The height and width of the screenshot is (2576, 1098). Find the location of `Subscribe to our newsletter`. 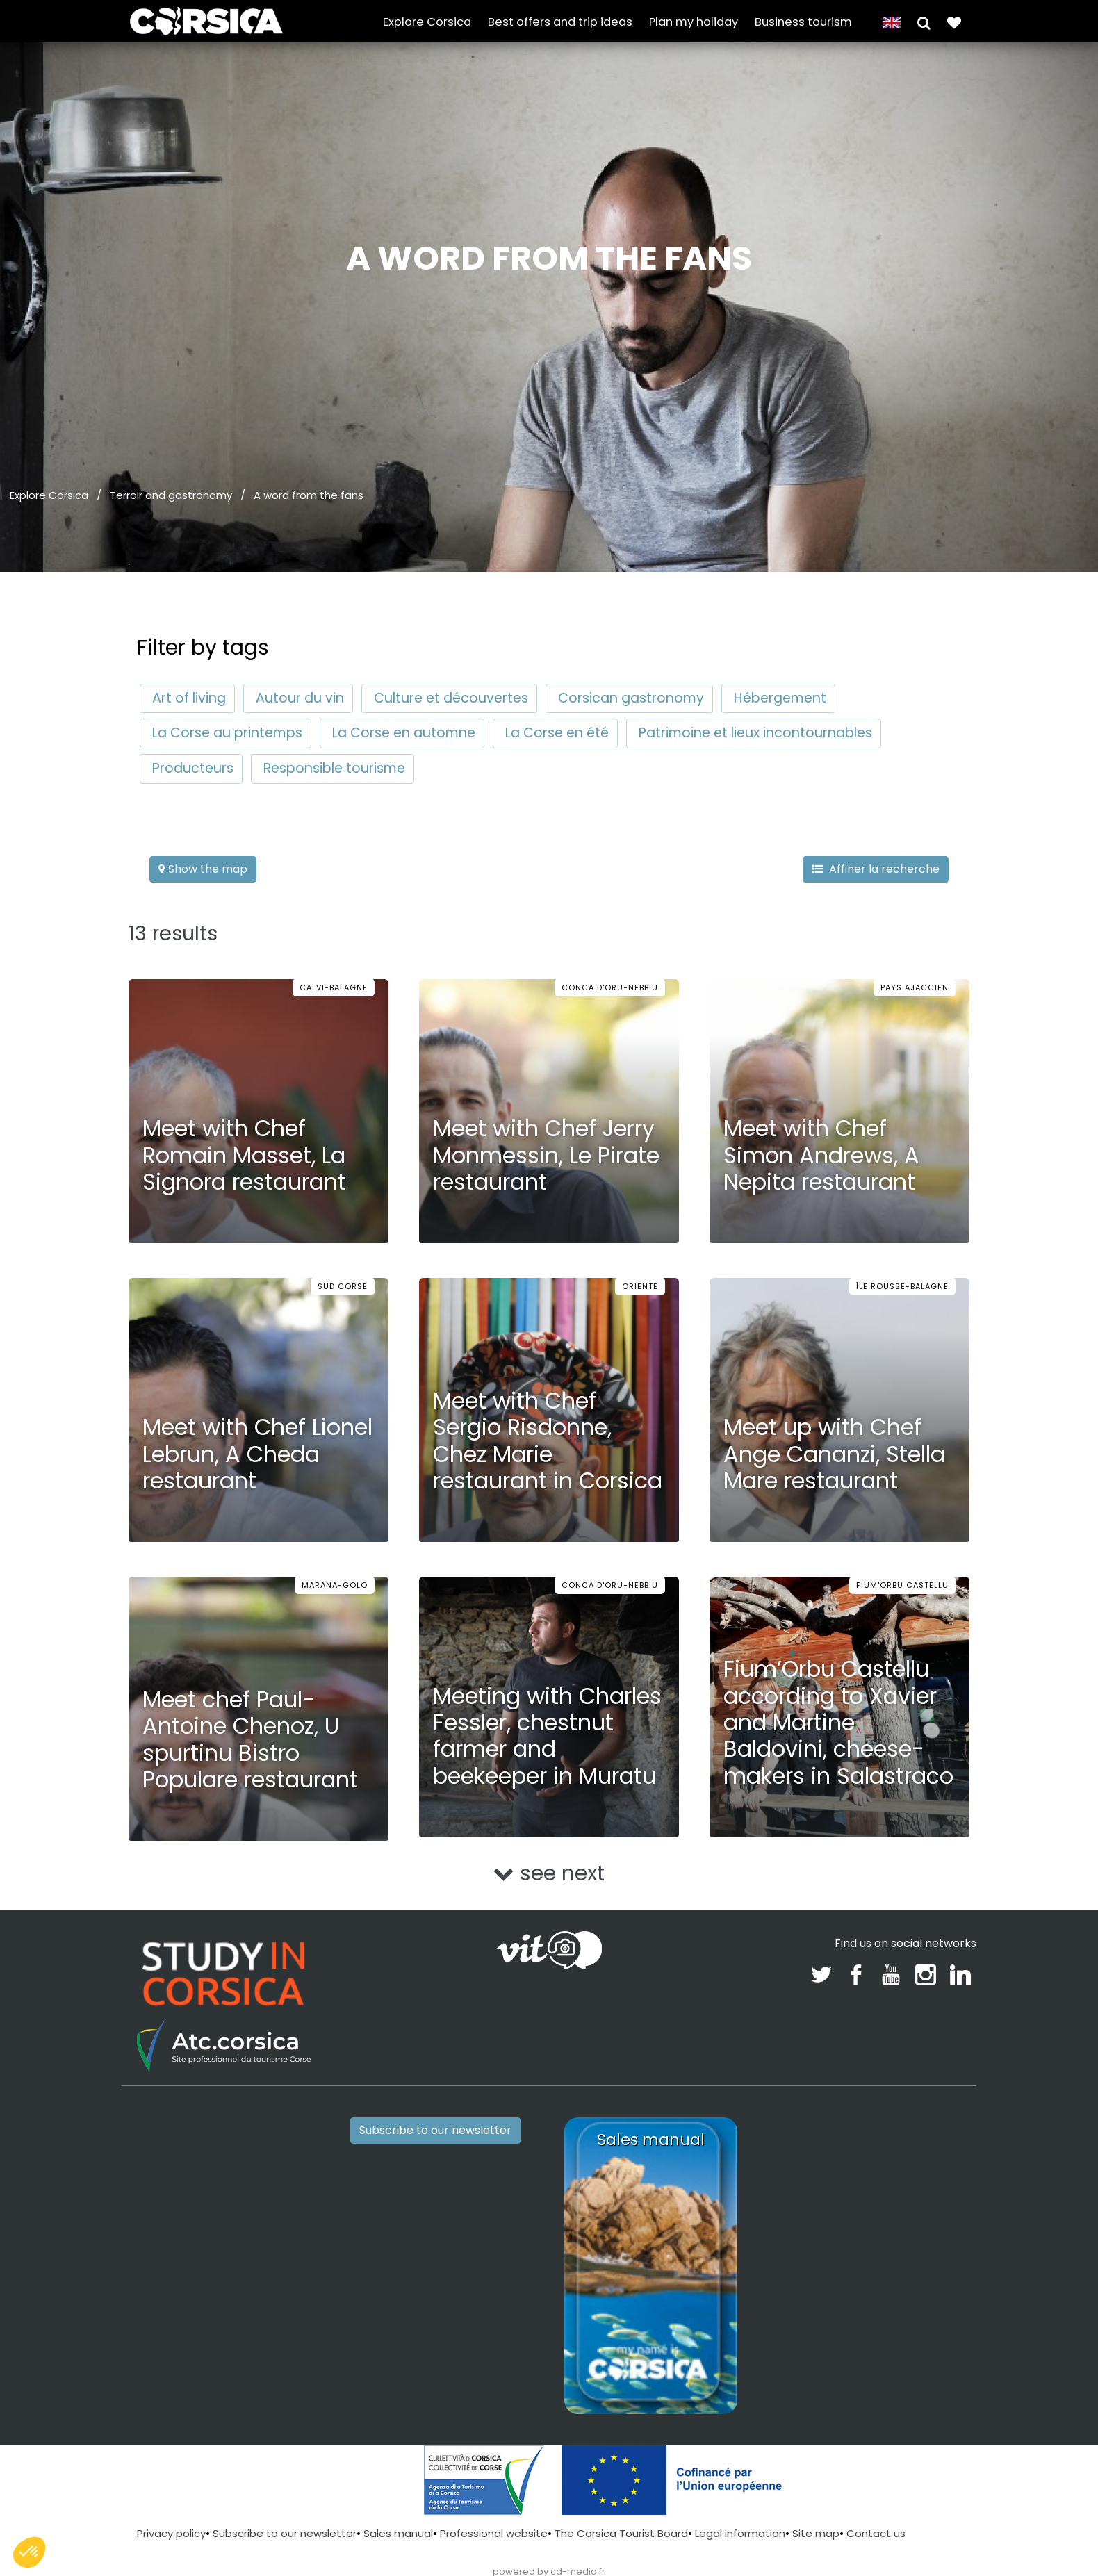

Subscribe to our newsletter is located at coordinates (435, 2130).